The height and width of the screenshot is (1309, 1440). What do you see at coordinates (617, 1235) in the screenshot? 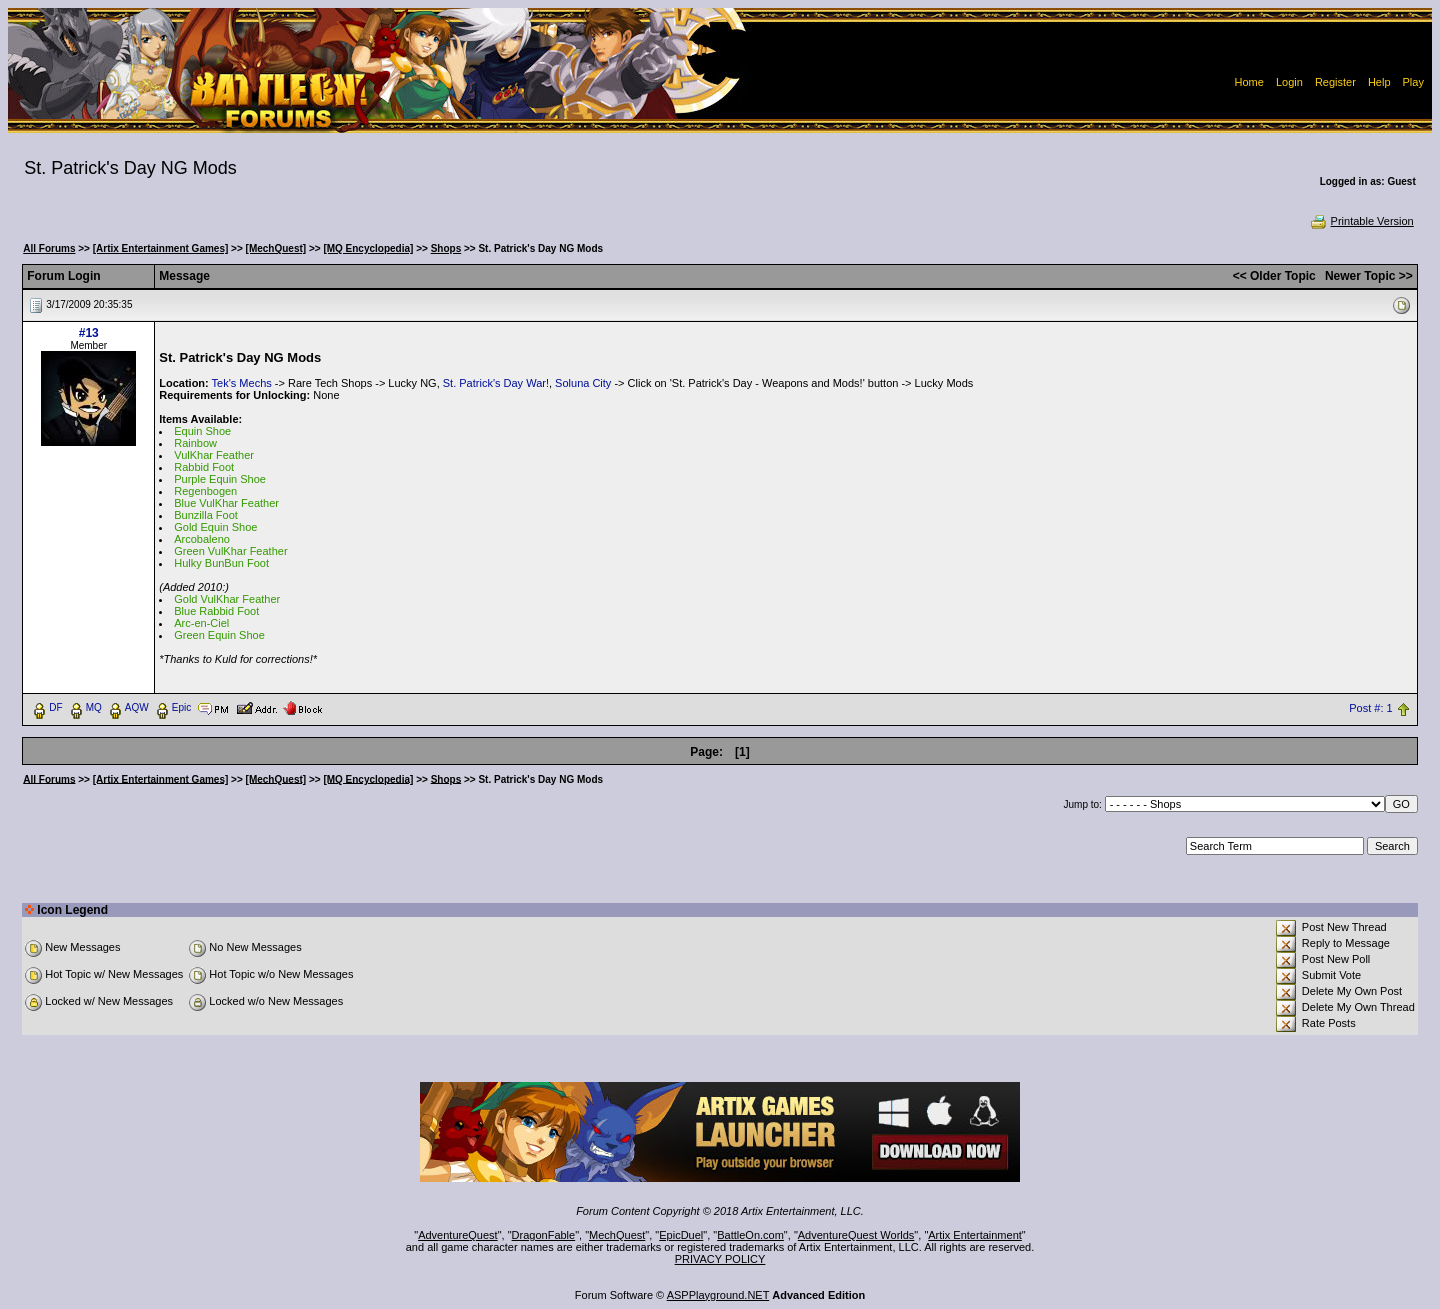
I see `MechQuest` at bounding box center [617, 1235].